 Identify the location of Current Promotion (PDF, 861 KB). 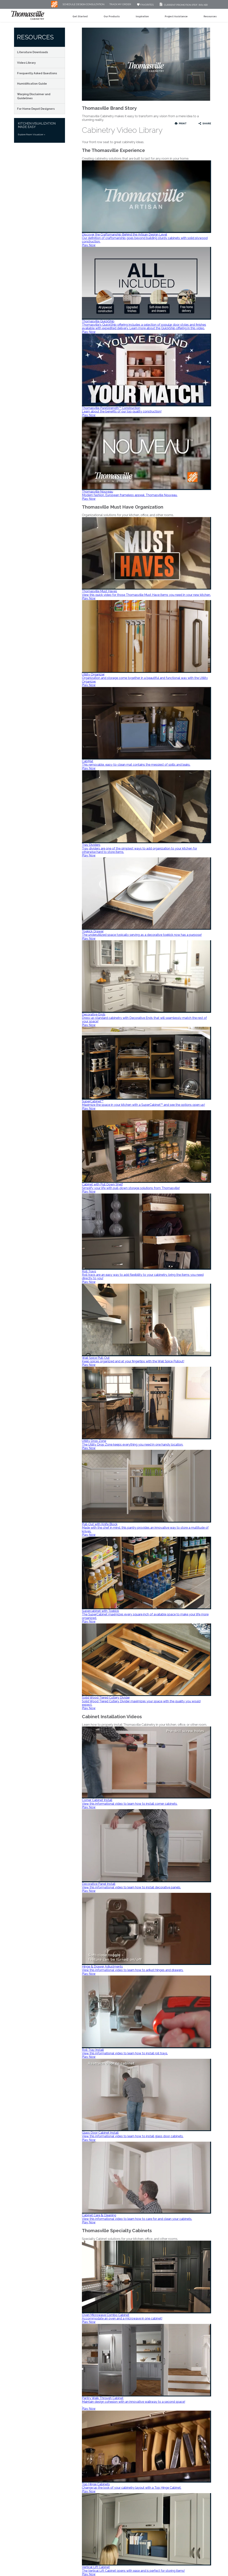
(183, 4).